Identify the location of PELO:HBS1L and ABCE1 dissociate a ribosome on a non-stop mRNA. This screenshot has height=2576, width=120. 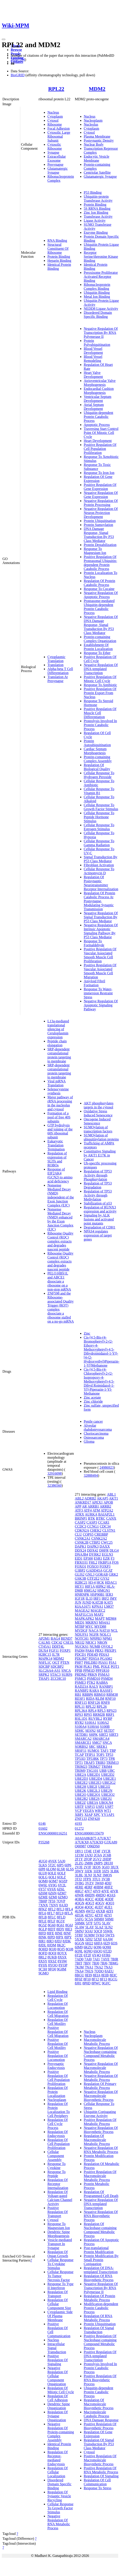
(59, 1281).